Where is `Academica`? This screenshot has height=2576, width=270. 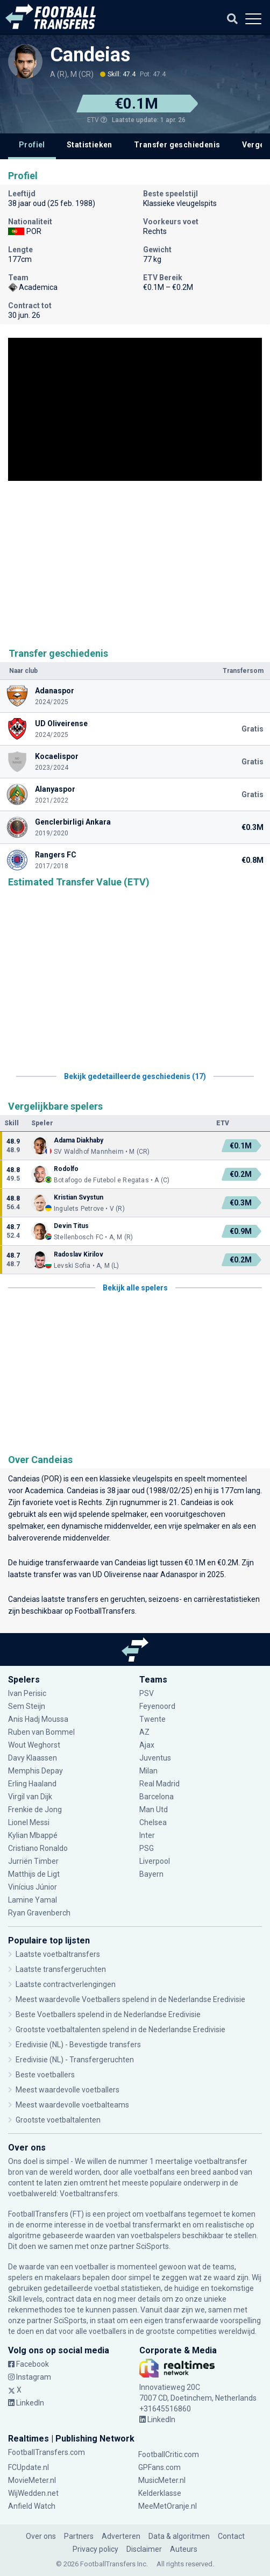
Academica is located at coordinates (44, 1490).